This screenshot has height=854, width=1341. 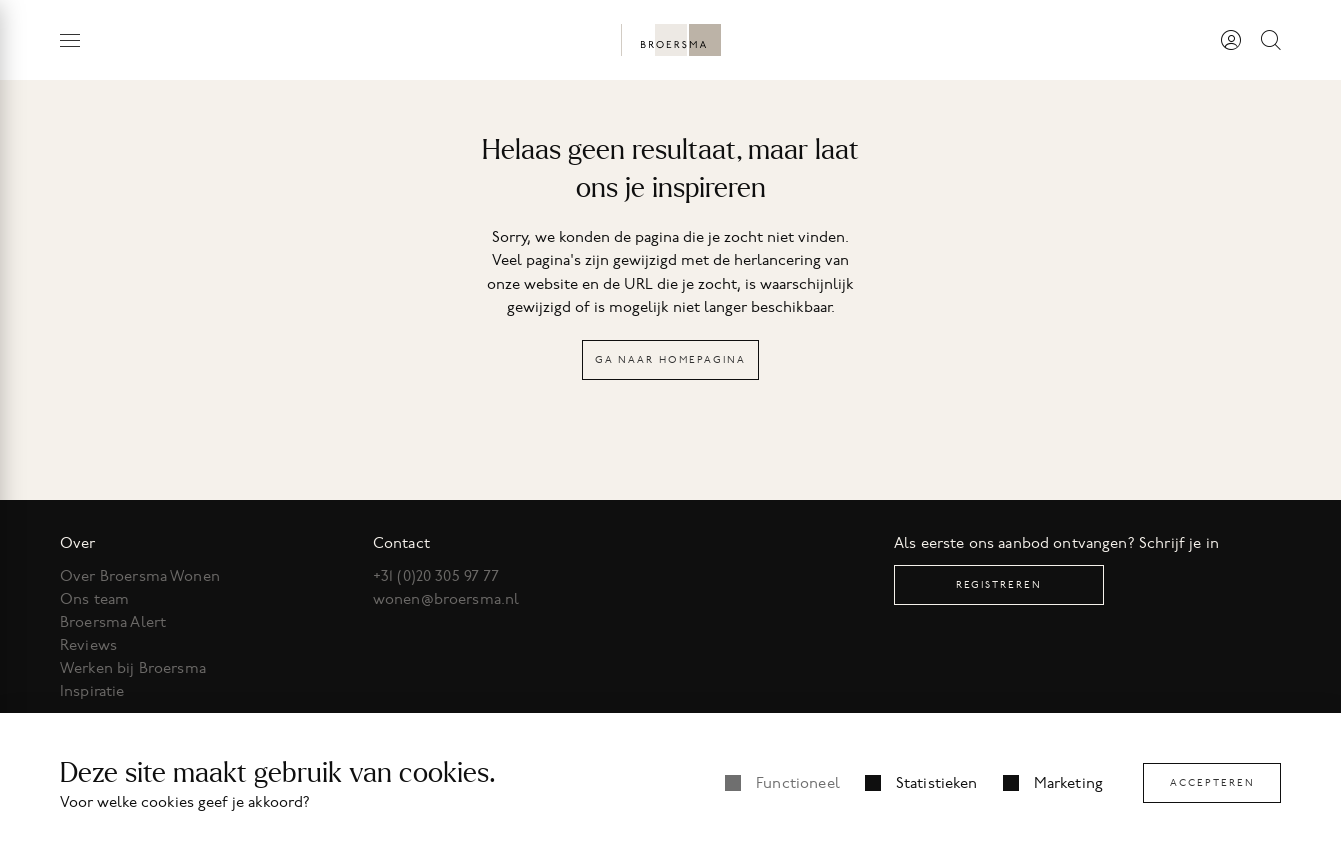 I want to click on +31 (0)20 305 97 77, so click(x=436, y=576).